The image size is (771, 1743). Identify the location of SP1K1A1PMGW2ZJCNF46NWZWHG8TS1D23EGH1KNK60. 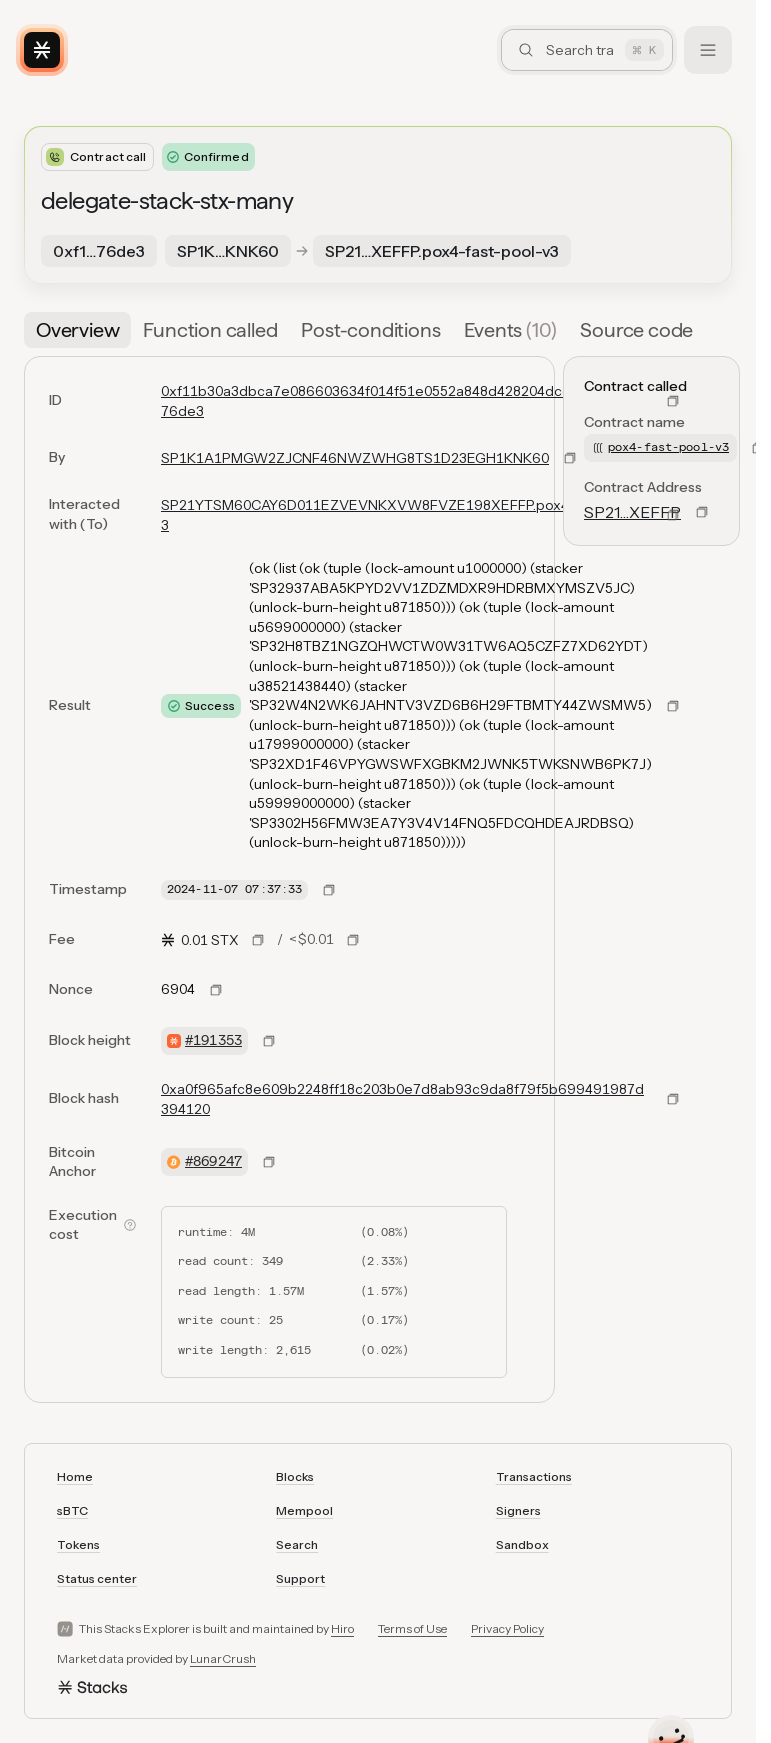
(355, 458).